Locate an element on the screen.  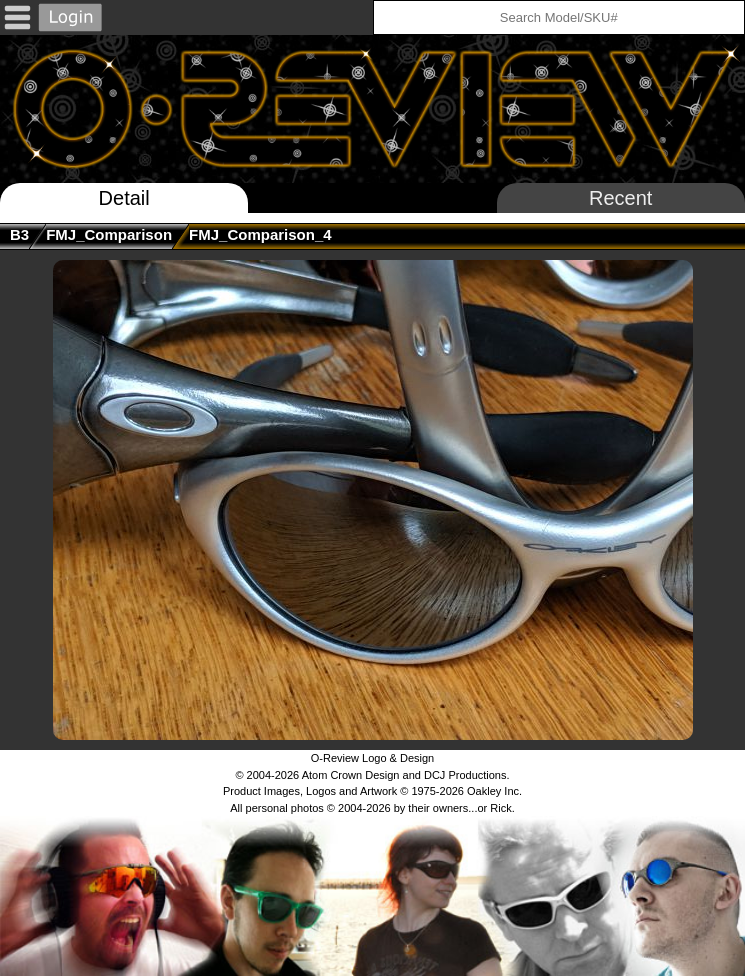
B3 is located at coordinates (19, 234).